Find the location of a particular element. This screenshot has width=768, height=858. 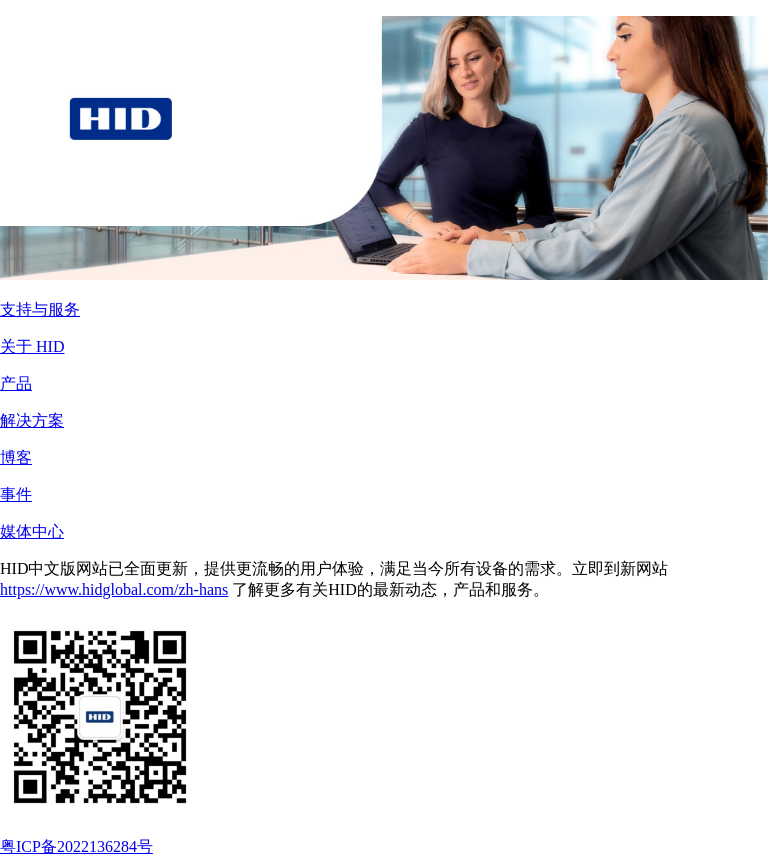

支持与服务 is located at coordinates (40, 309).